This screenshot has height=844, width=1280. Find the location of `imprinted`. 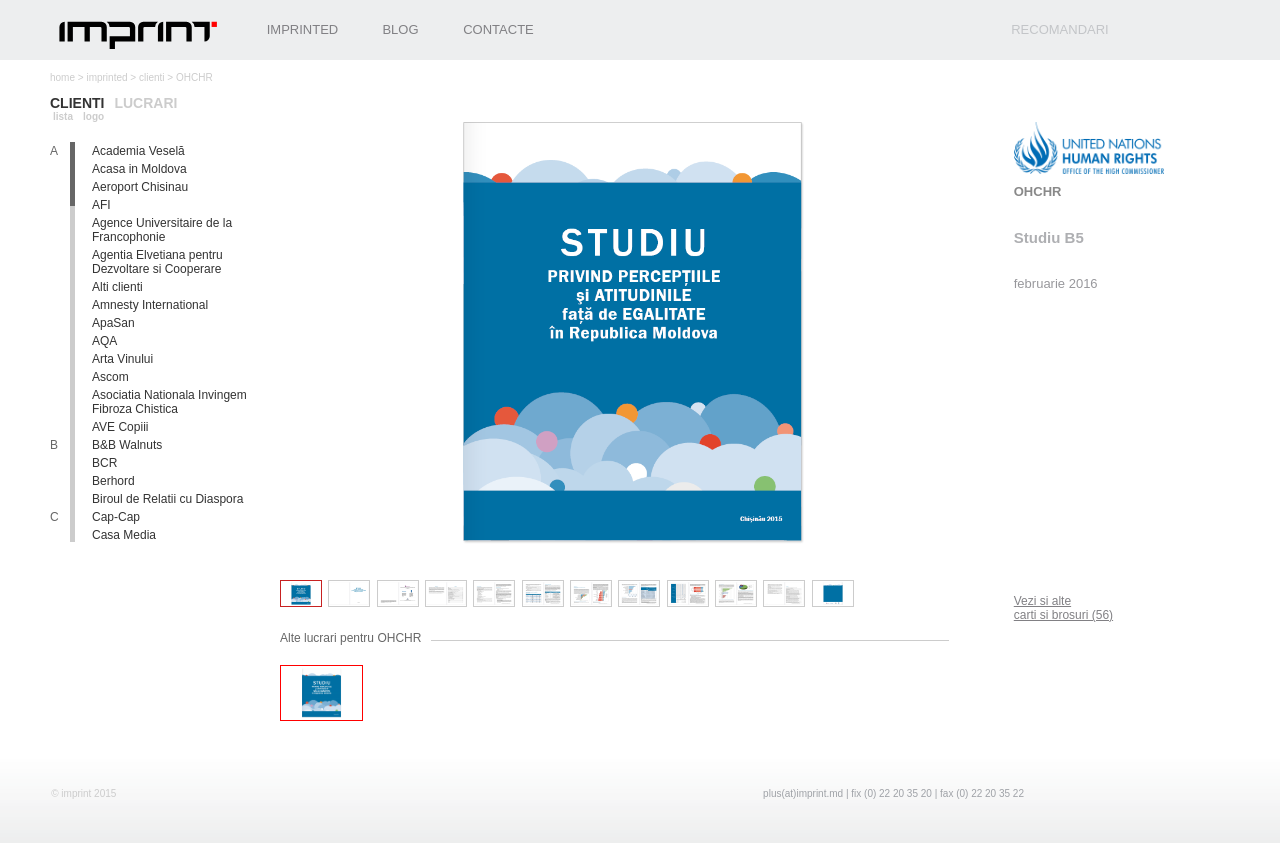

imprinted is located at coordinates (106, 77).